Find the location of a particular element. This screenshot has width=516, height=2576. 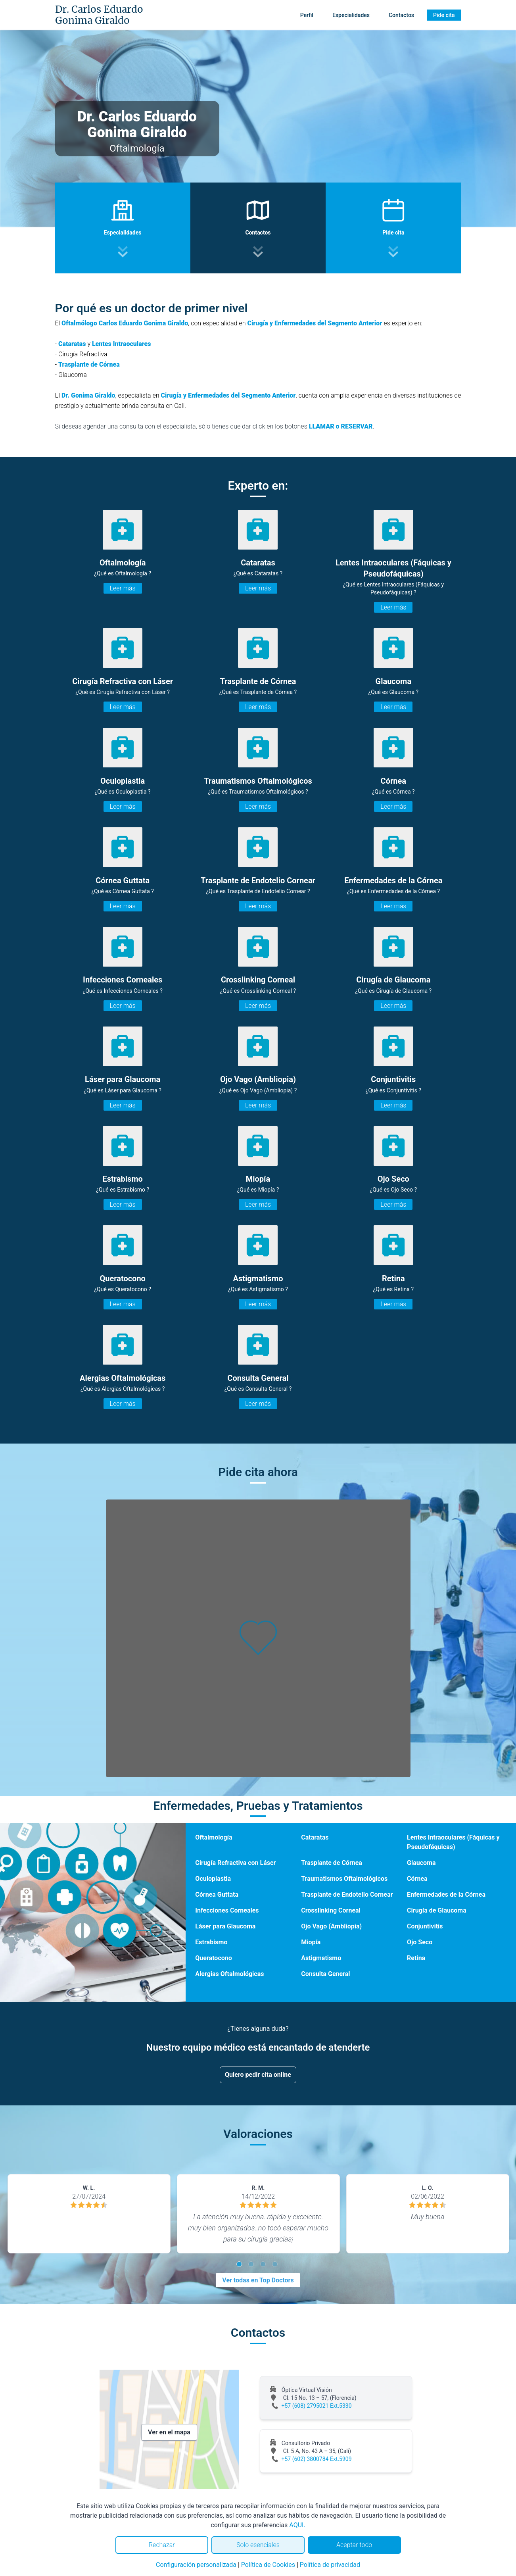

Ojo Vago (Ambliopia) is located at coordinates (331, 1926).